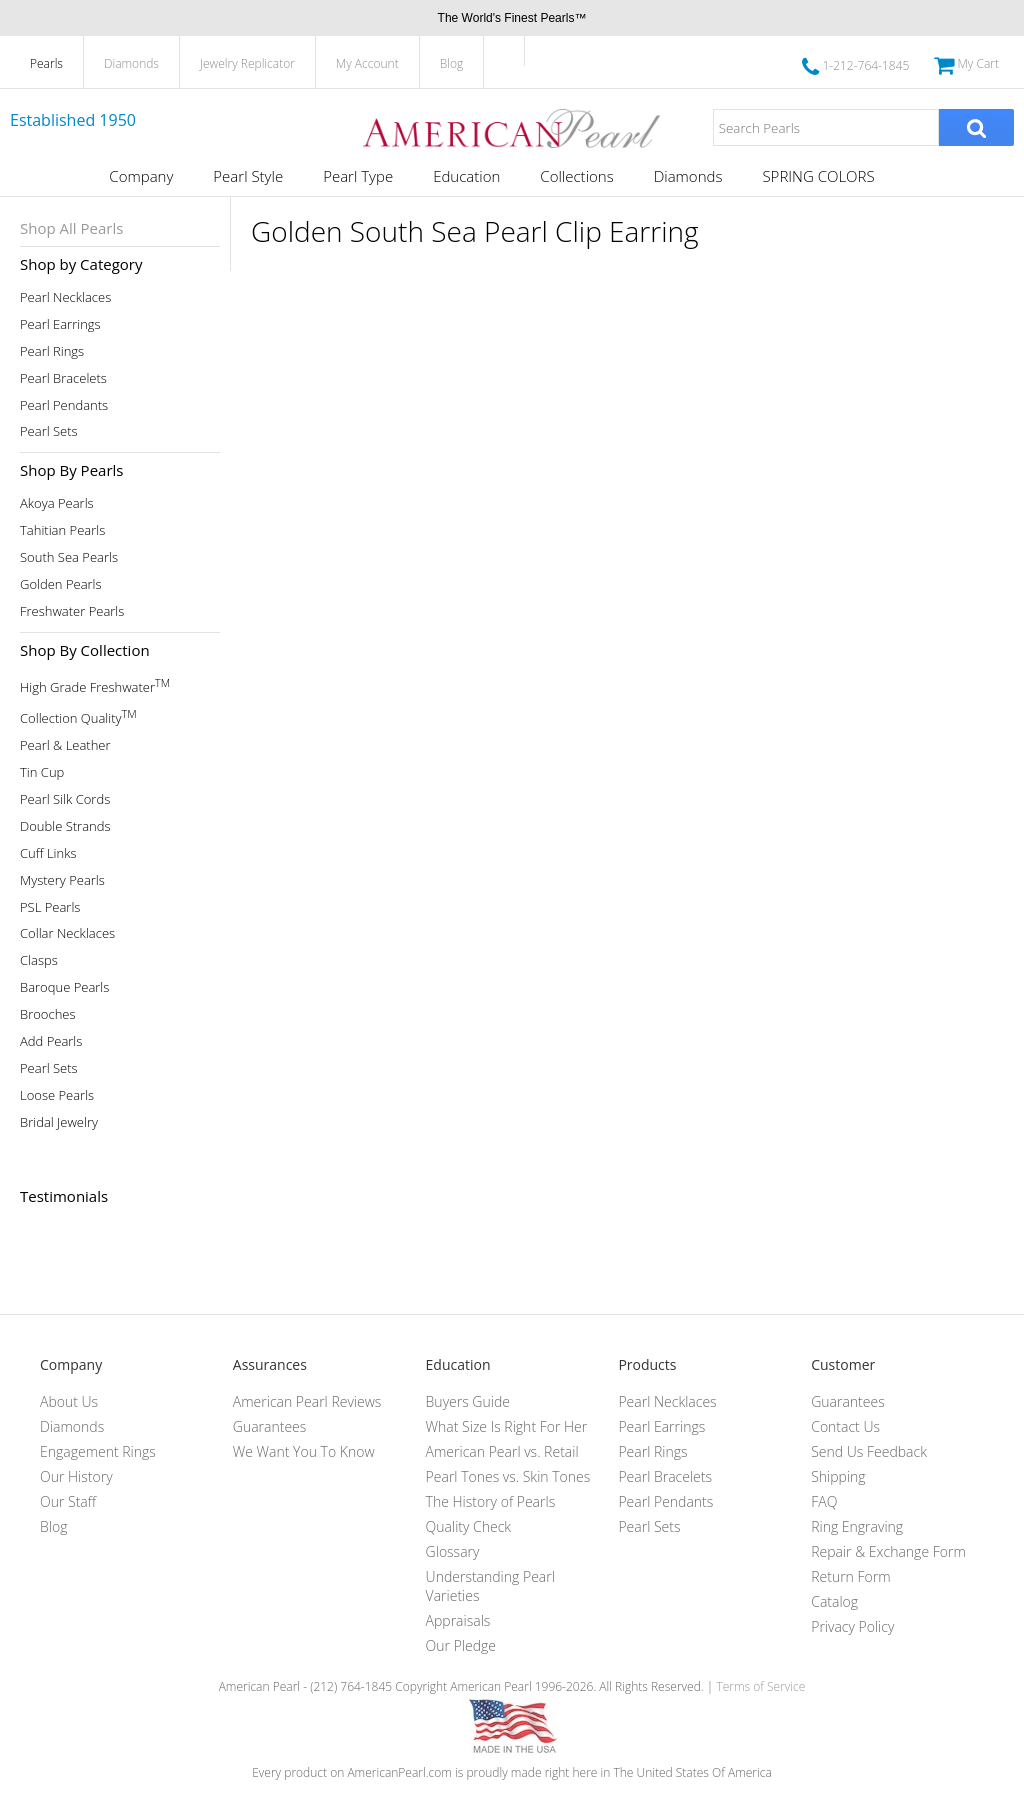 The width and height of the screenshot is (1024, 1811). Describe the element at coordinates (838, 1476) in the screenshot. I see `Shipping` at that location.